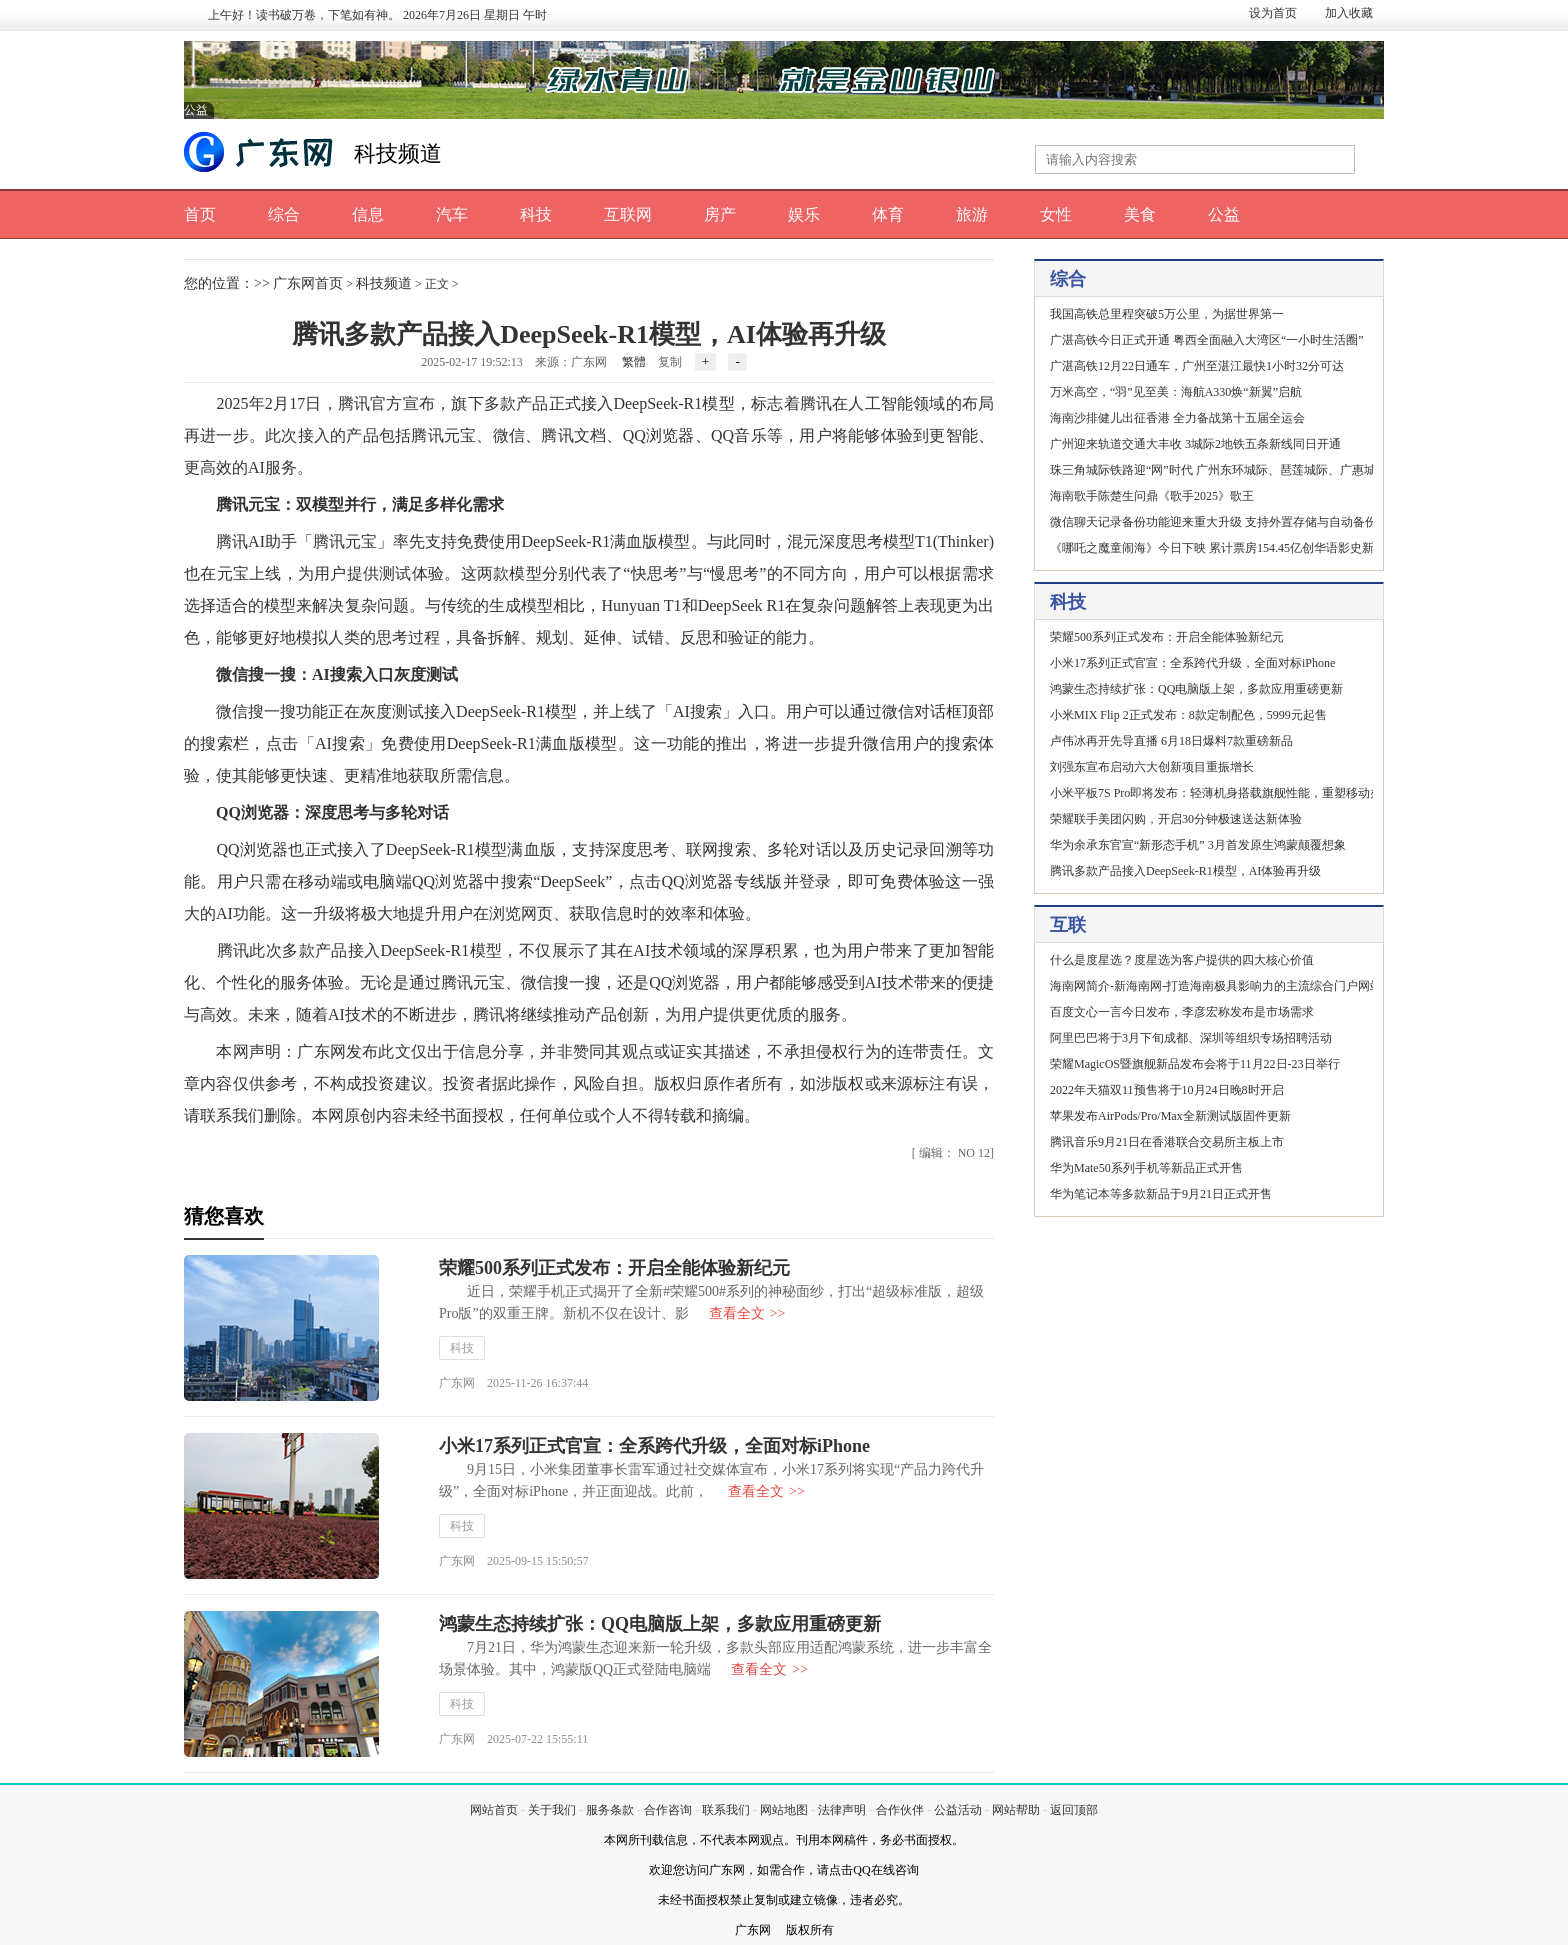 This screenshot has height=1945, width=1568. Describe the element at coordinates (200, 214) in the screenshot. I see `首页` at that location.